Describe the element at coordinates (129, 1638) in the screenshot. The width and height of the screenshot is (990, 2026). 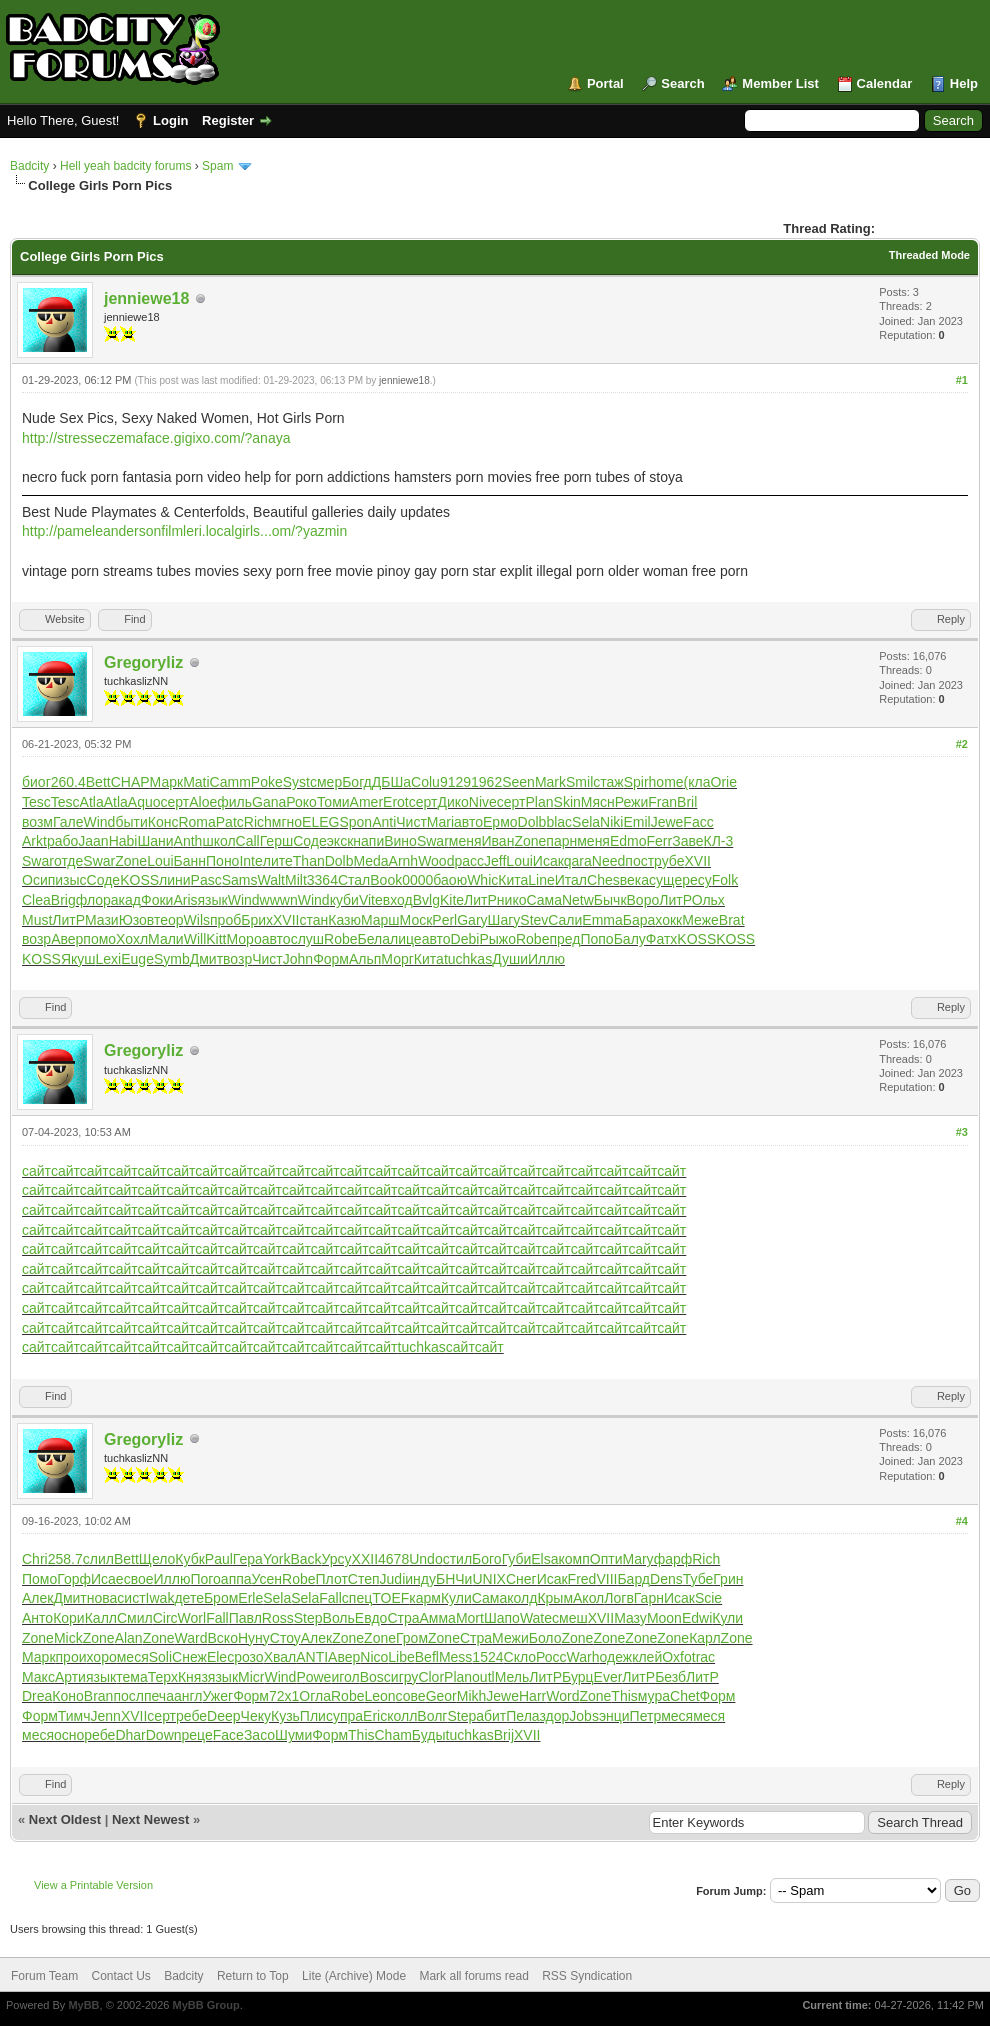
I see `Alan` at that location.